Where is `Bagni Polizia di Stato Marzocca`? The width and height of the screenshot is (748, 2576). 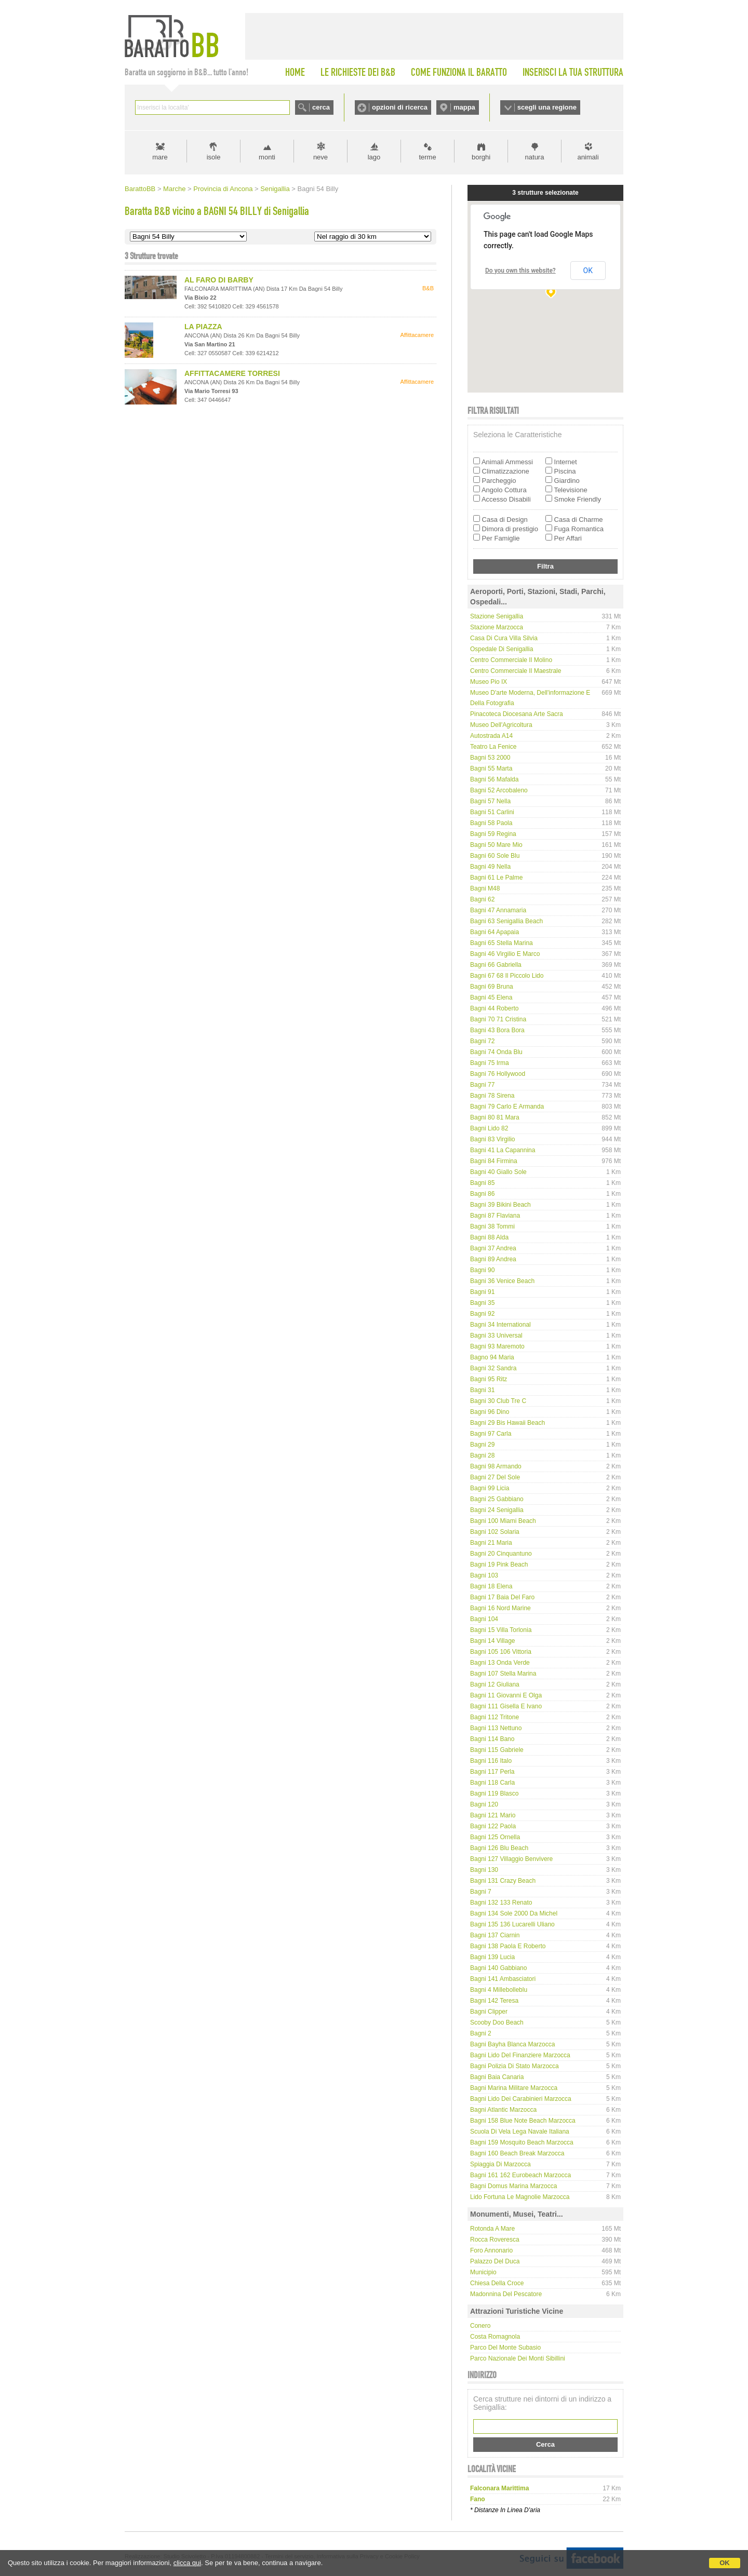
Bagni Polizia di Stato Marzocca is located at coordinates (514, 2066).